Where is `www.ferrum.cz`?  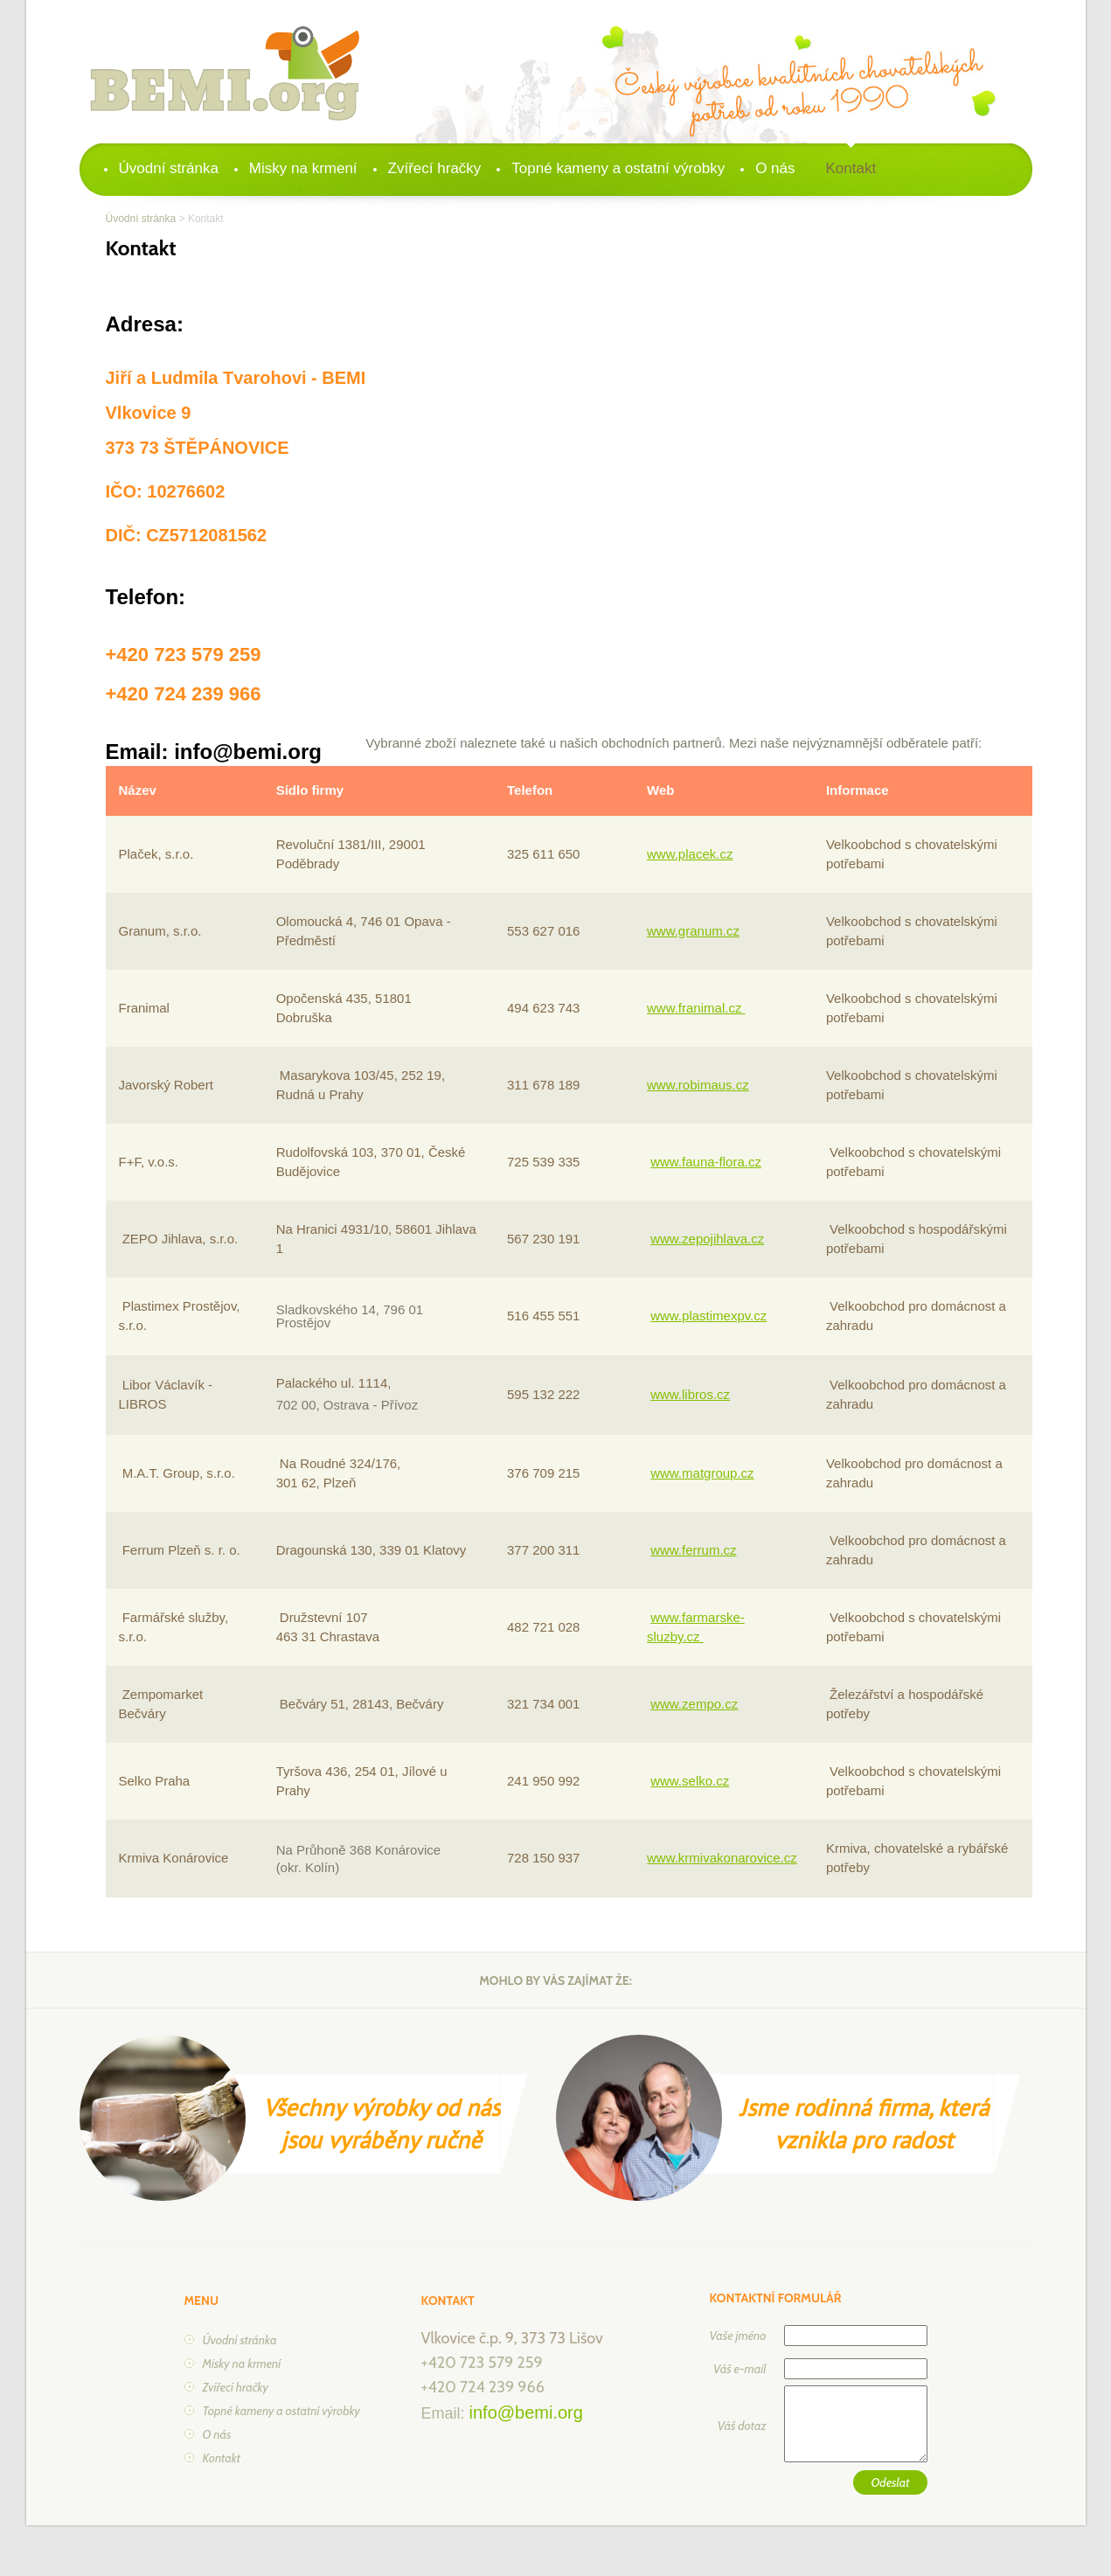
www.ferrum.cz is located at coordinates (693, 1549).